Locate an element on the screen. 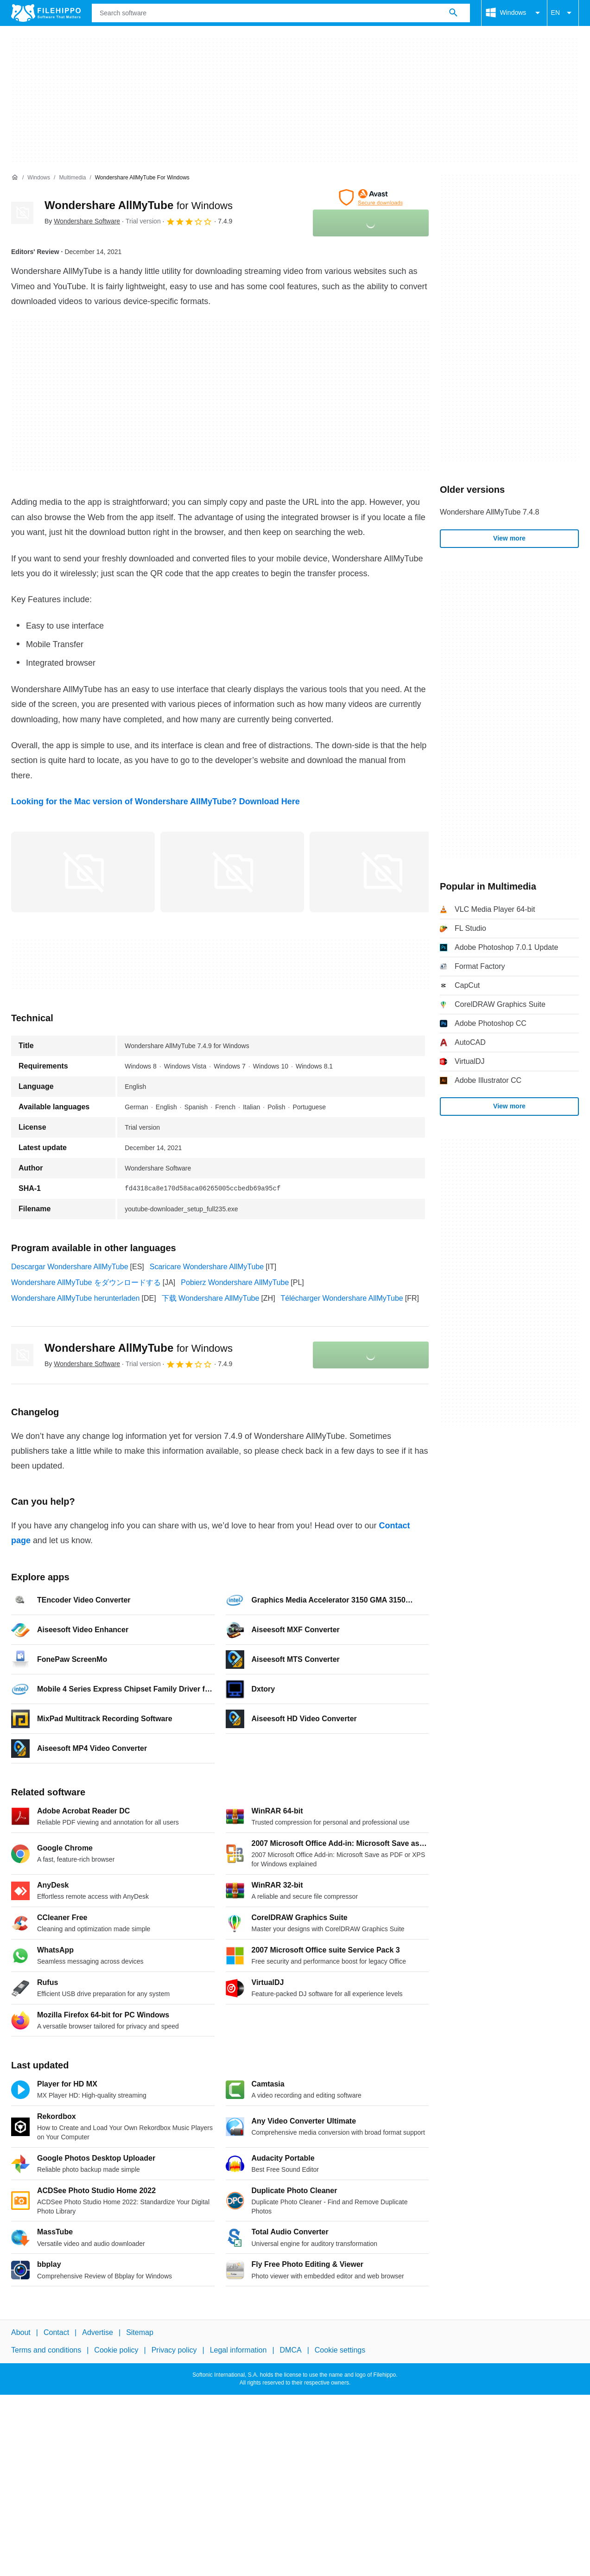 Image resolution: width=590 pixels, height=2576 pixels. [Open the image number 2 in a dialog window] is located at coordinates (381, 872).